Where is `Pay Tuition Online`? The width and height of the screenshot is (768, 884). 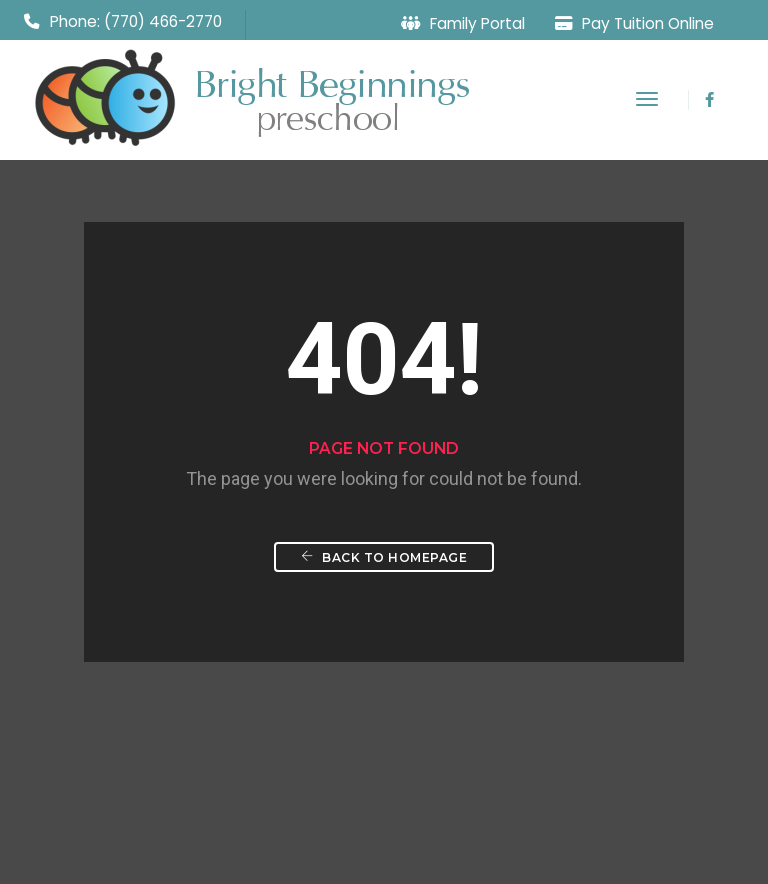 Pay Tuition Online is located at coordinates (648, 23).